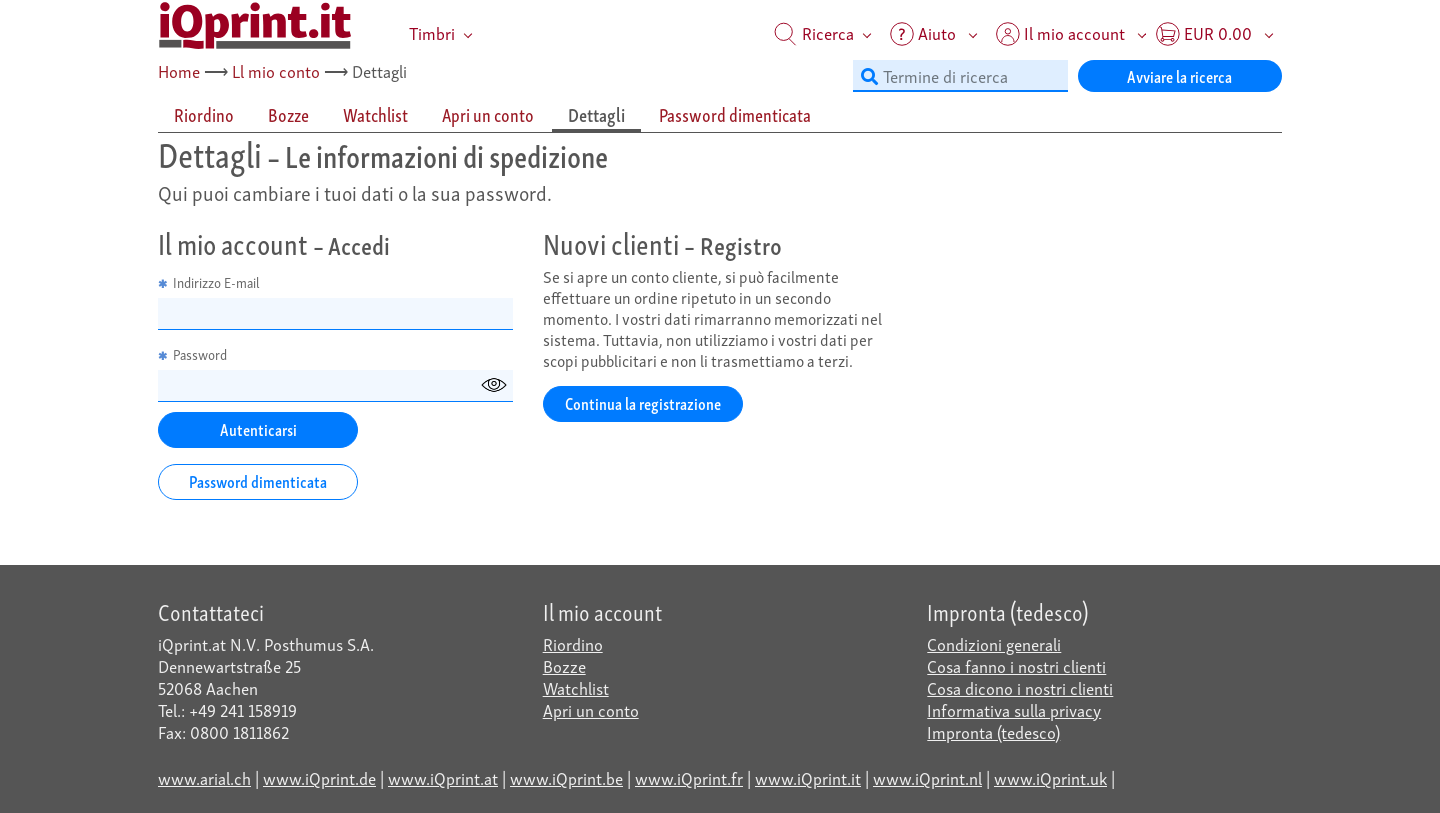 The height and width of the screenshot is (813, 1440). I want to click on Dettagli [tab], so click(596, 114).